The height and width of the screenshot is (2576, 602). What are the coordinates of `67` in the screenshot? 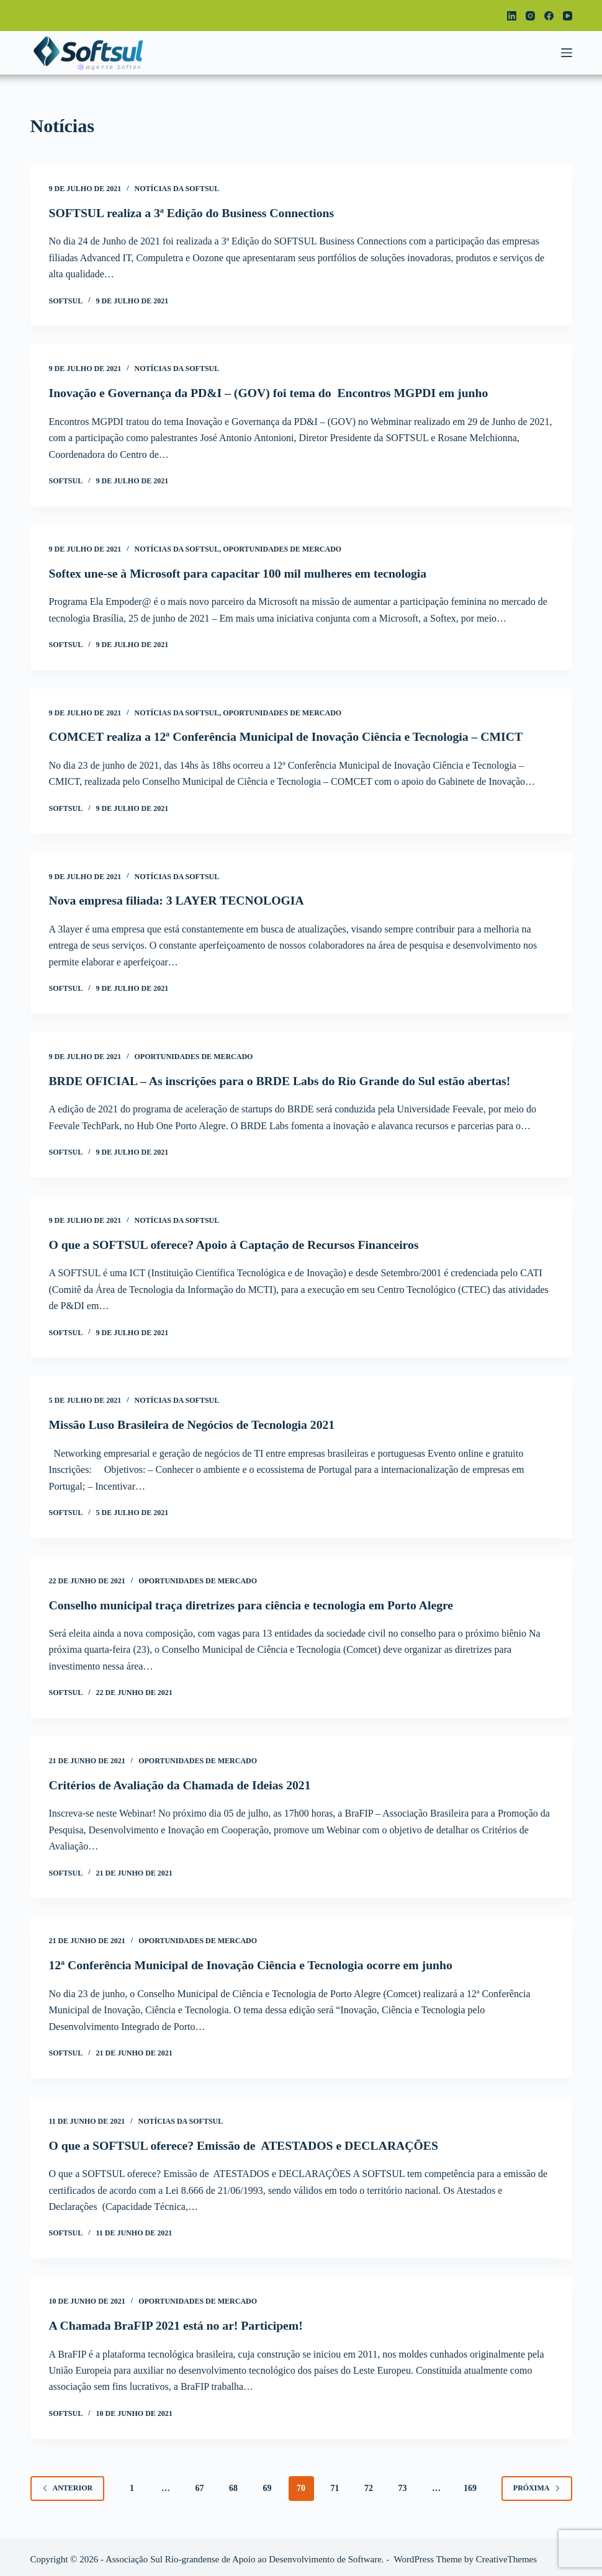 It's located at (199, 2483).